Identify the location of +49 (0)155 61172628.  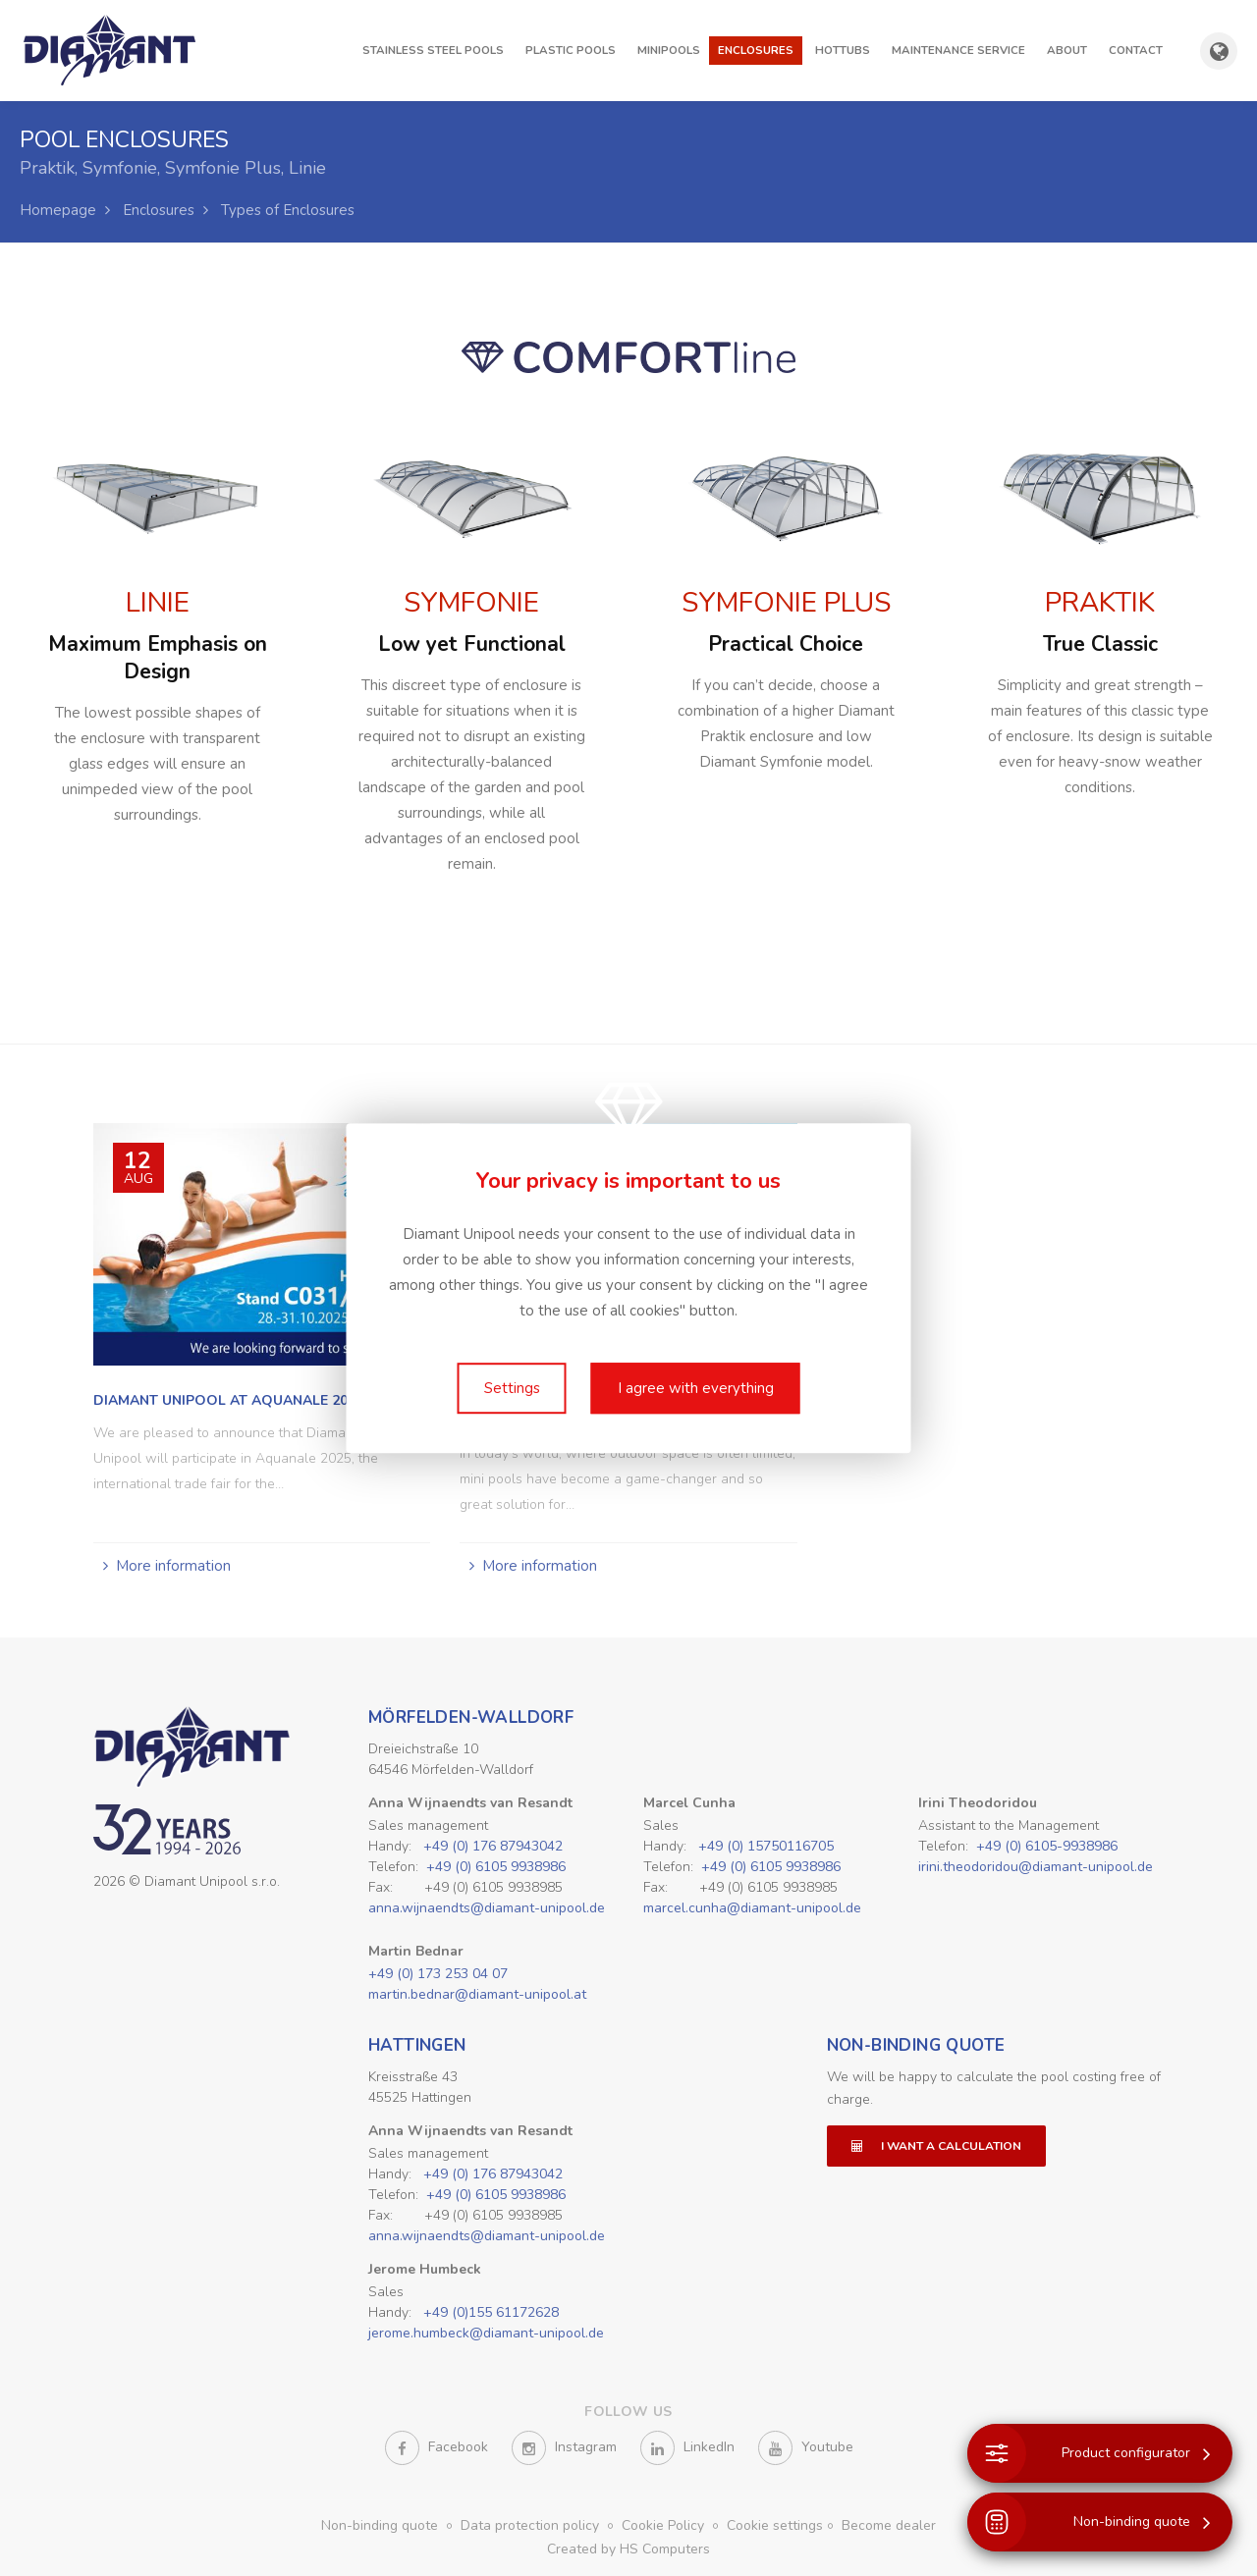
(491, 2312).